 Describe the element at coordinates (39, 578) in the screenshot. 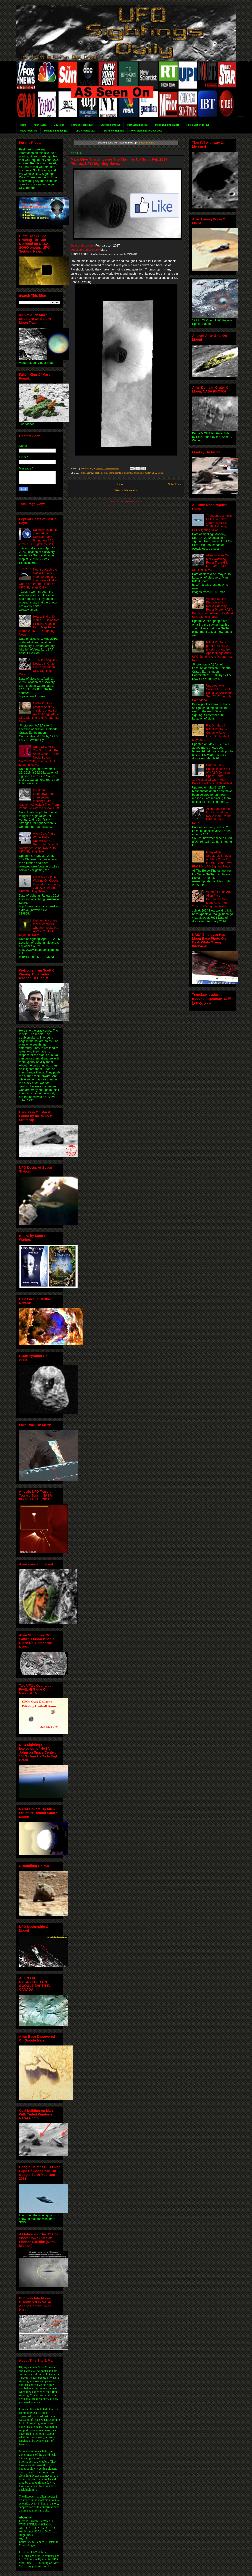

I see `I went through the NASA Artemis moon photos and they were all fakes, where are the real photos? UFO Sightings Daily.` at that location.